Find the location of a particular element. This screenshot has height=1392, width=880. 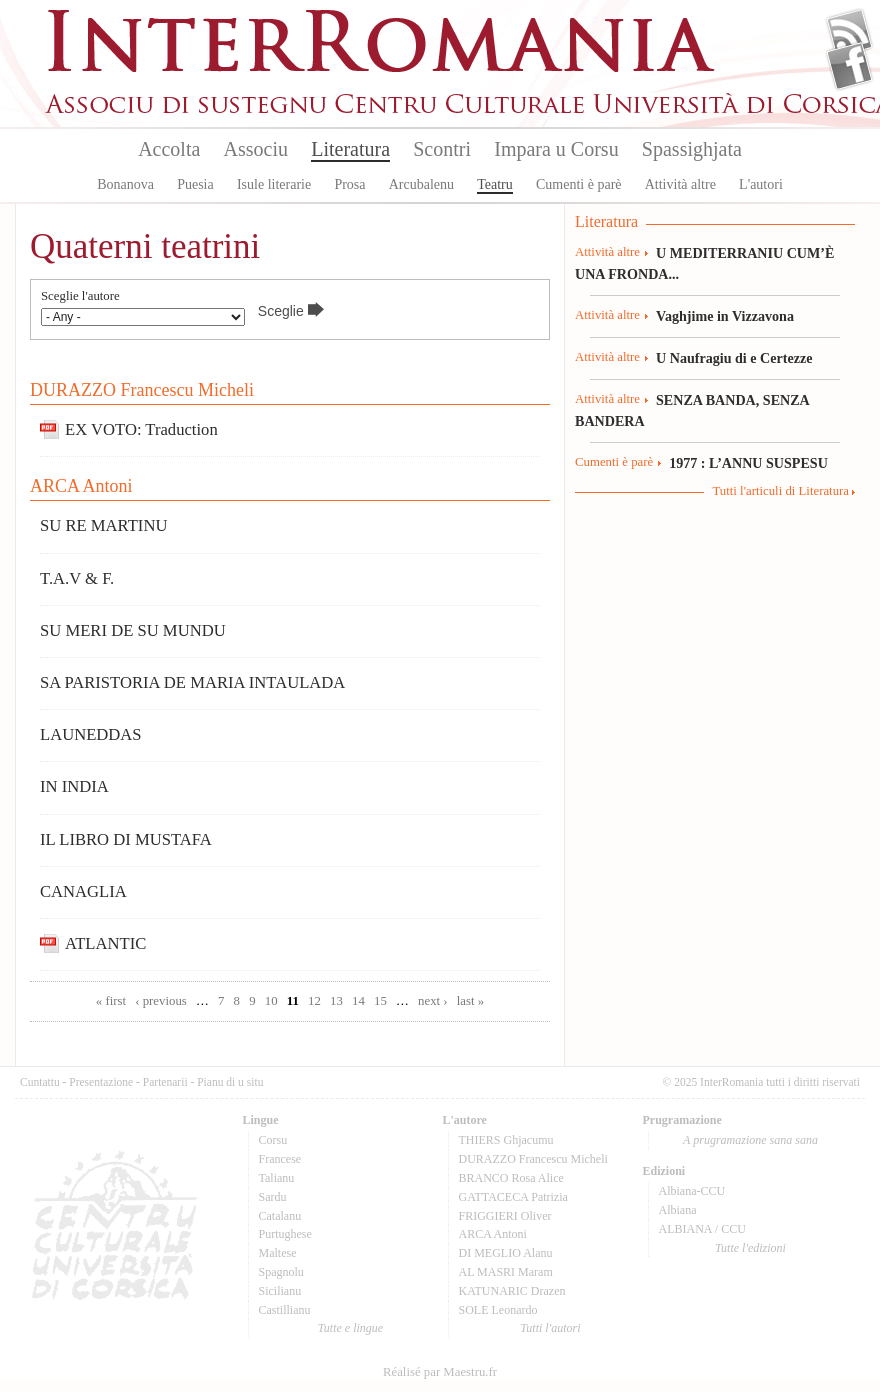

T.A.V & F. is located at coordinates (77, 578).